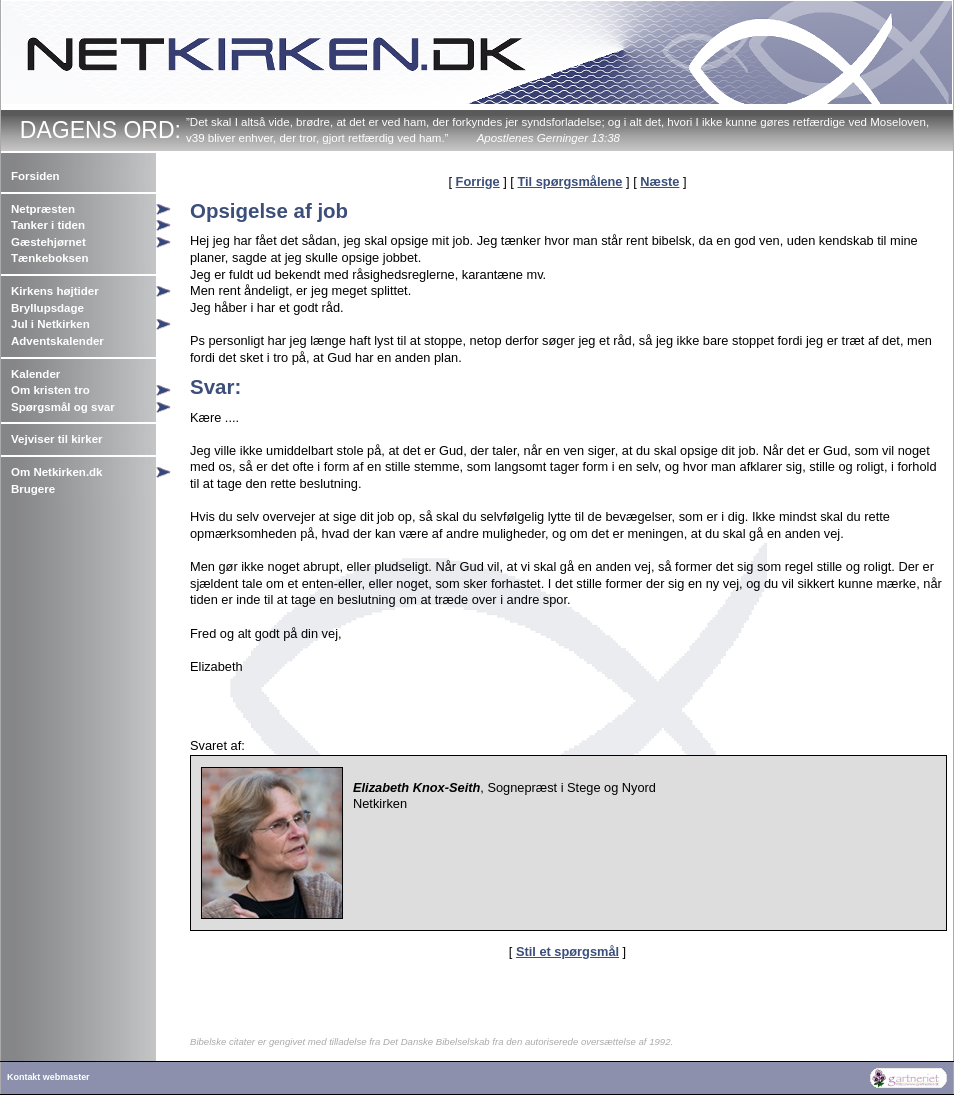 The width and height of the screenshot is (954, 1095). I want to click on Forsiden, so click(35, 176).